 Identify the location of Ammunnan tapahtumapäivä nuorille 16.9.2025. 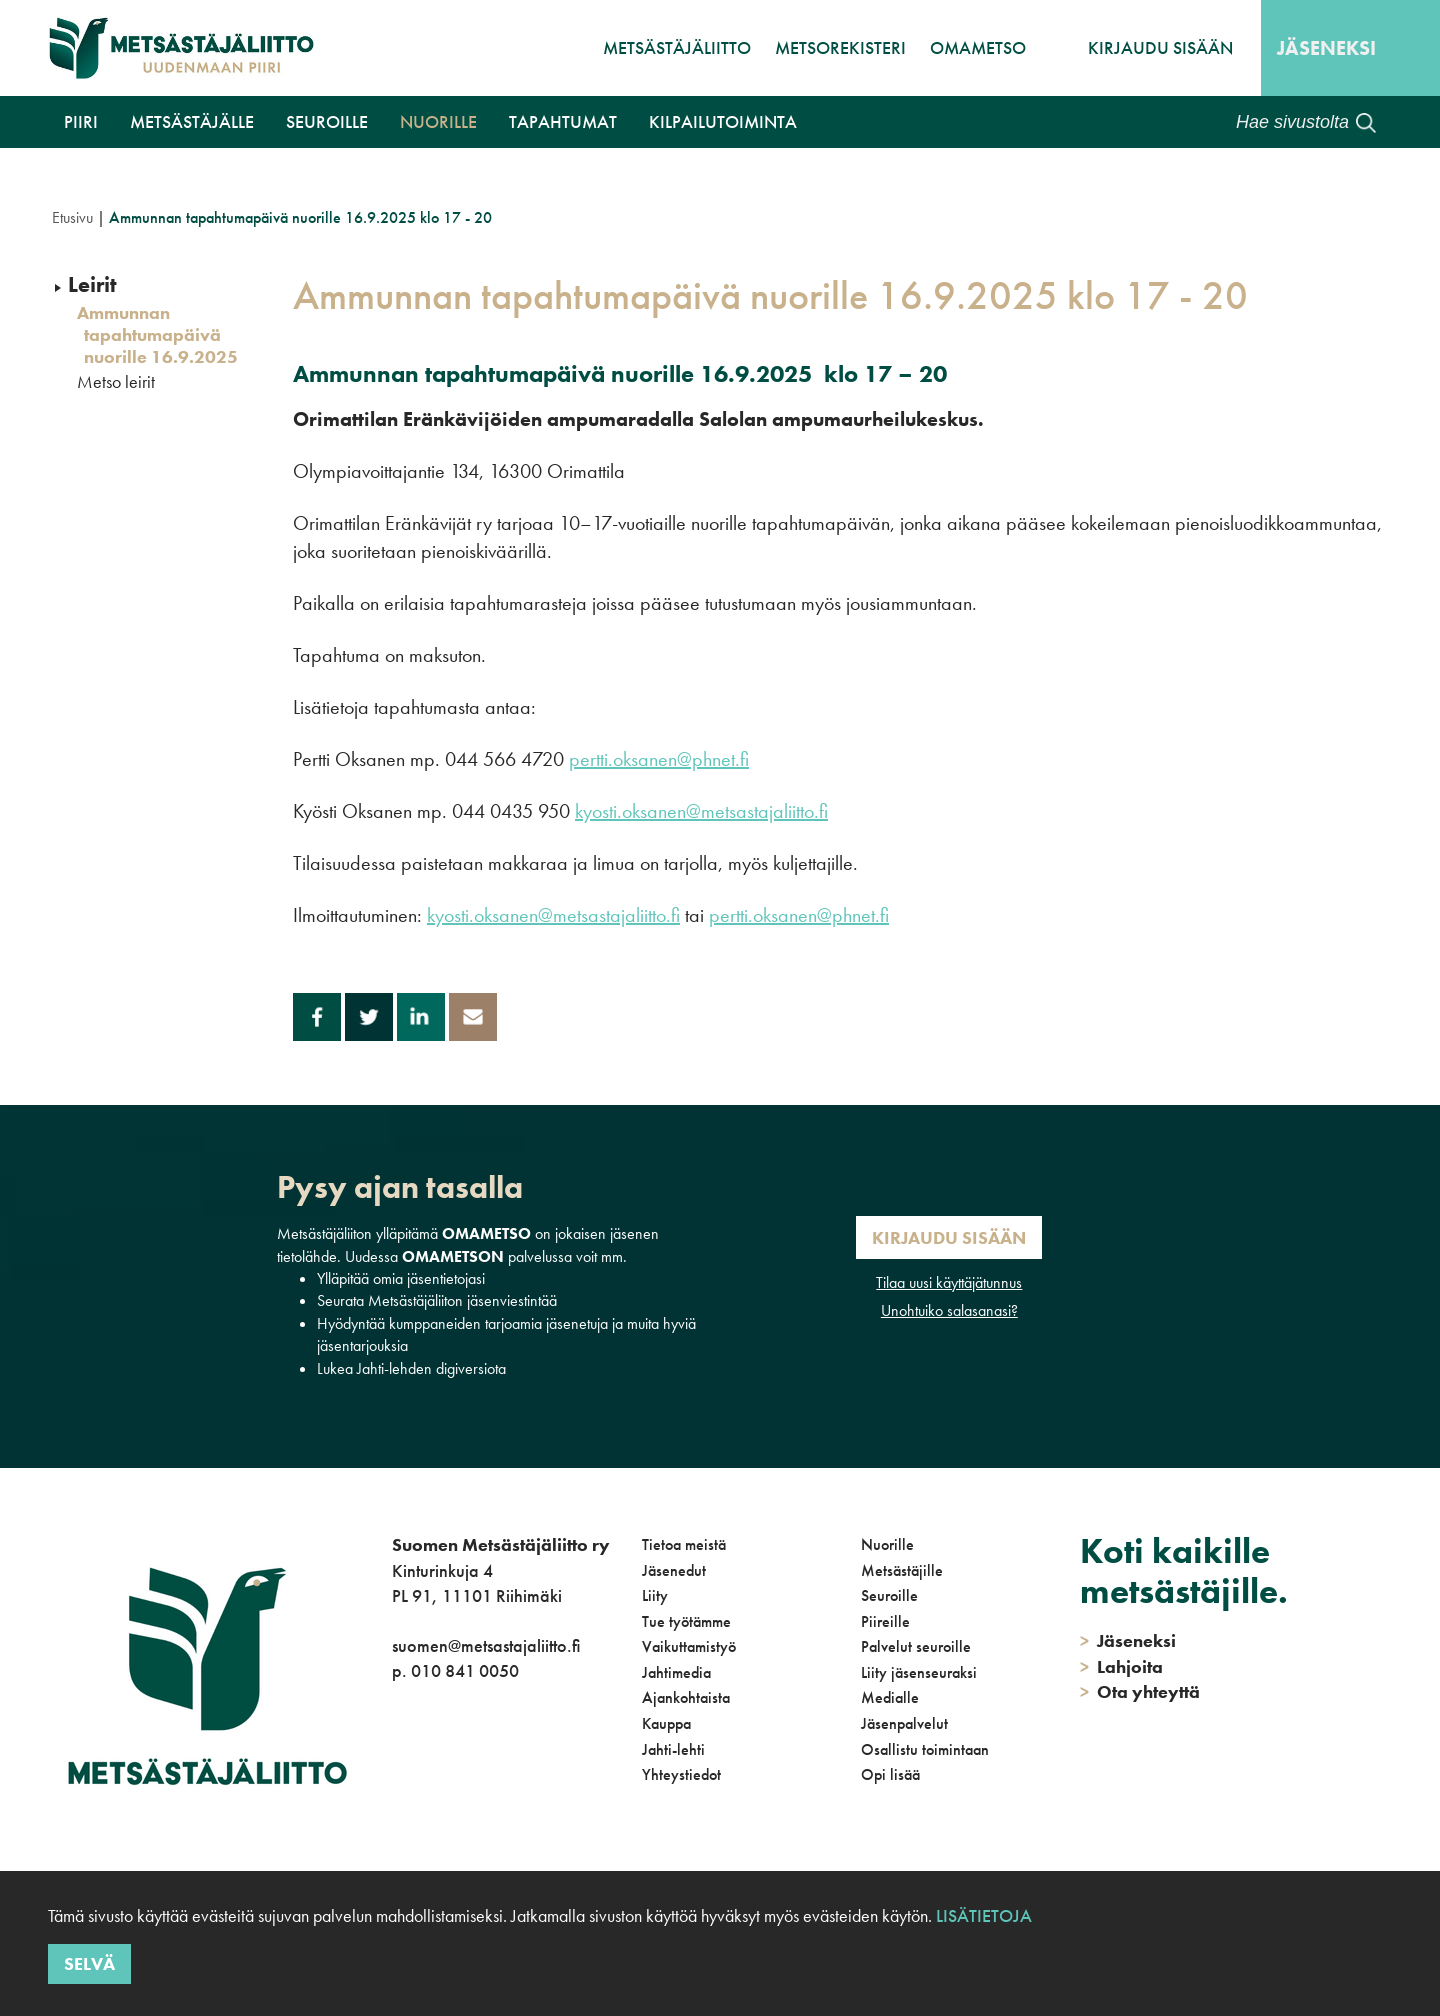
(157, 334).